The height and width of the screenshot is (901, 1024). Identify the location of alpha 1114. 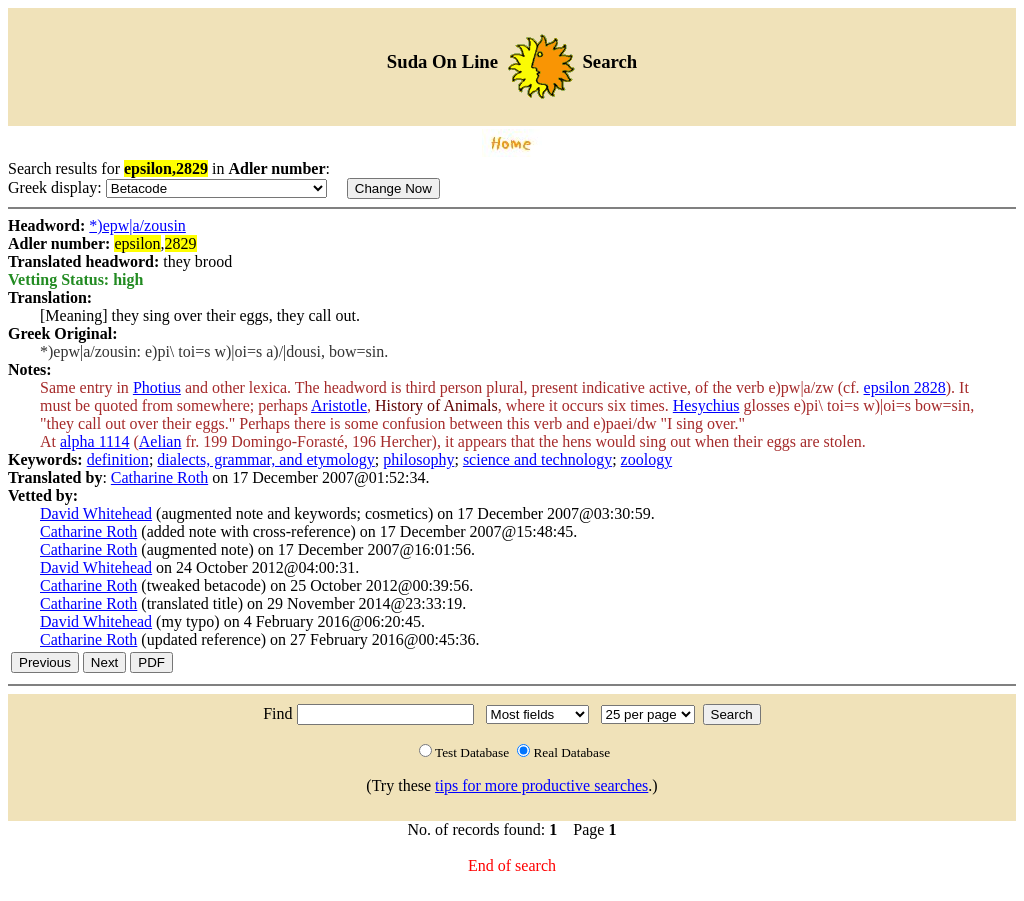
(94, 441).